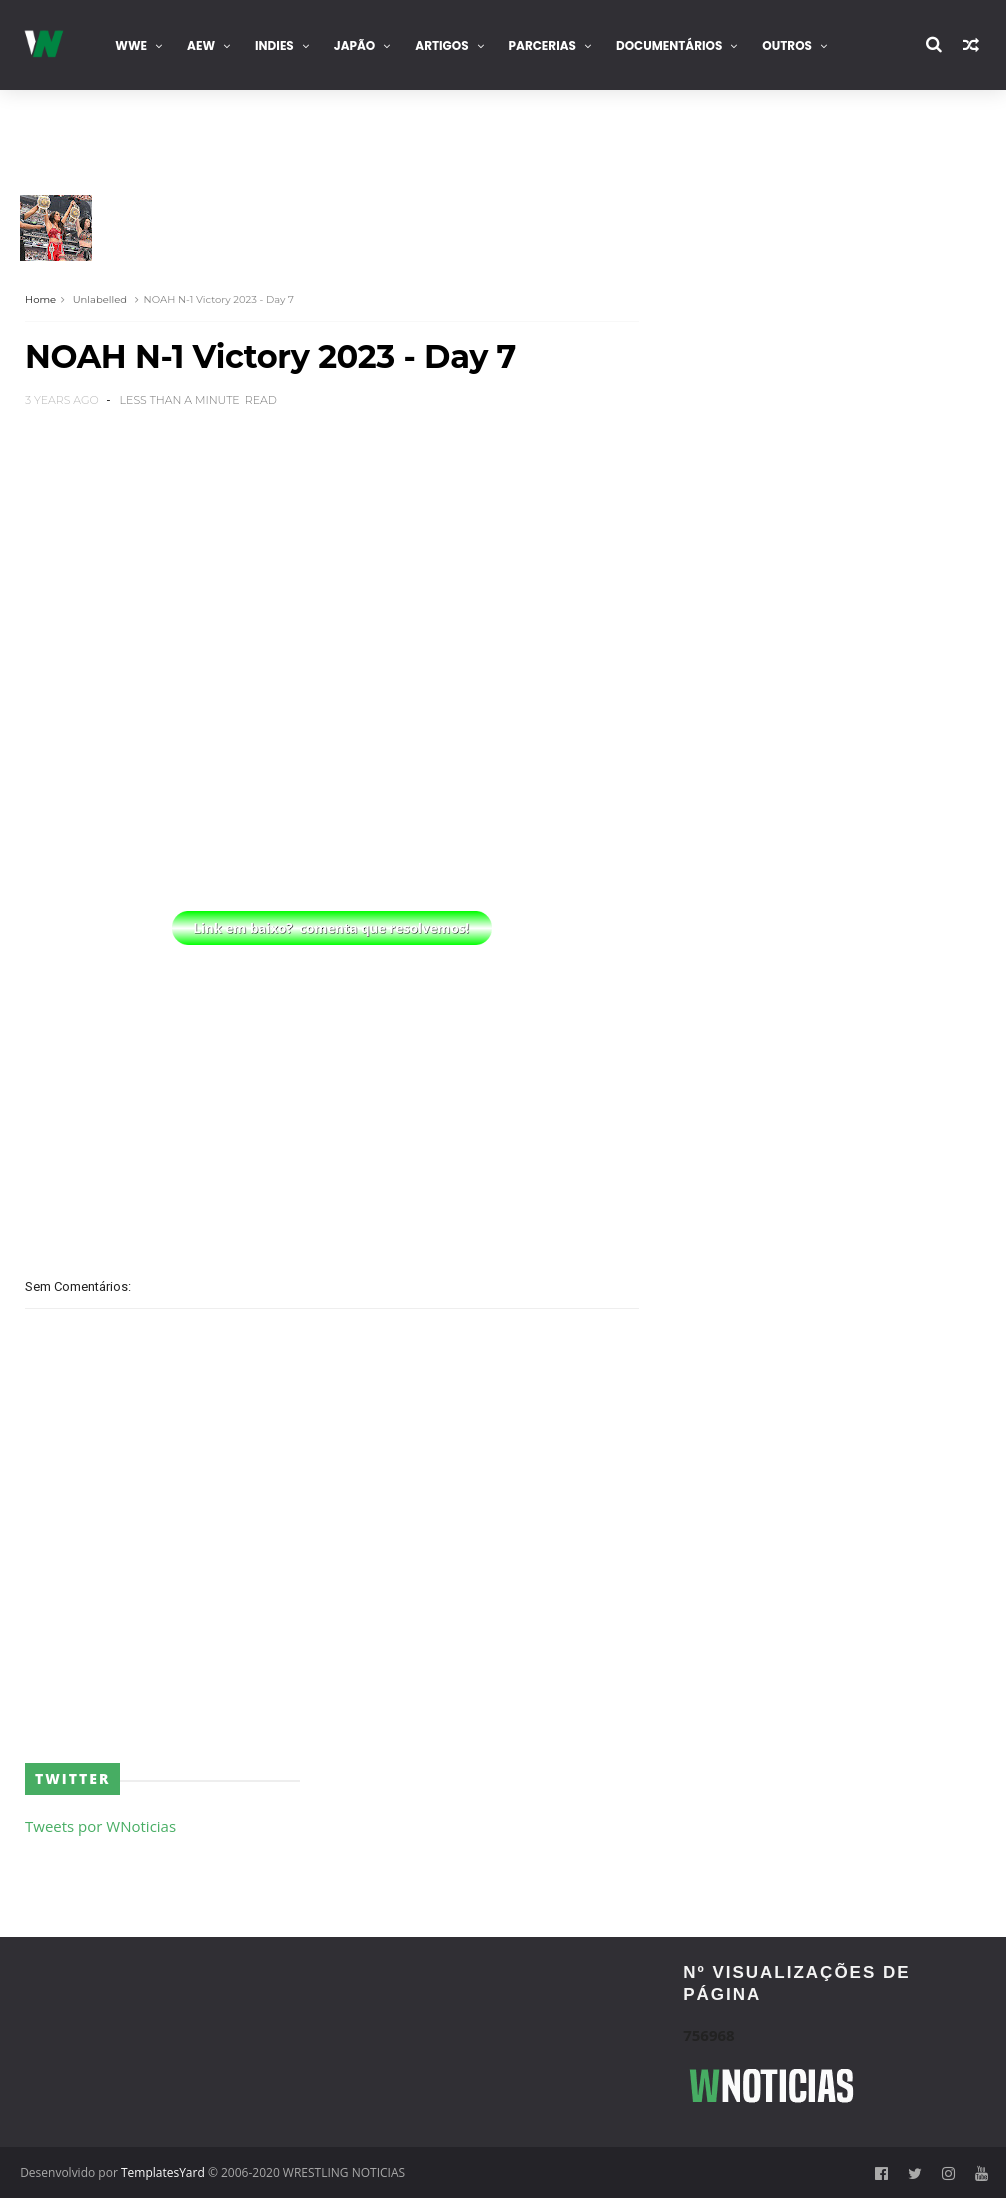 This screenshot has height=2198, width=1006. I want to click on INDIES, so click(274, 45).